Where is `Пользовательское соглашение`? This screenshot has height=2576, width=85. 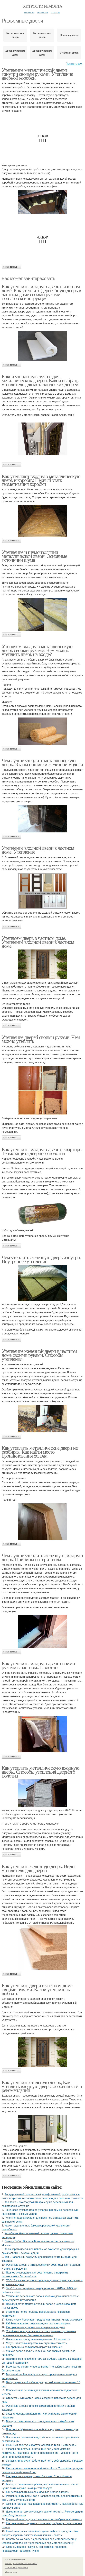 Пользовательское соглашение is located at coordinates (25, 2564).